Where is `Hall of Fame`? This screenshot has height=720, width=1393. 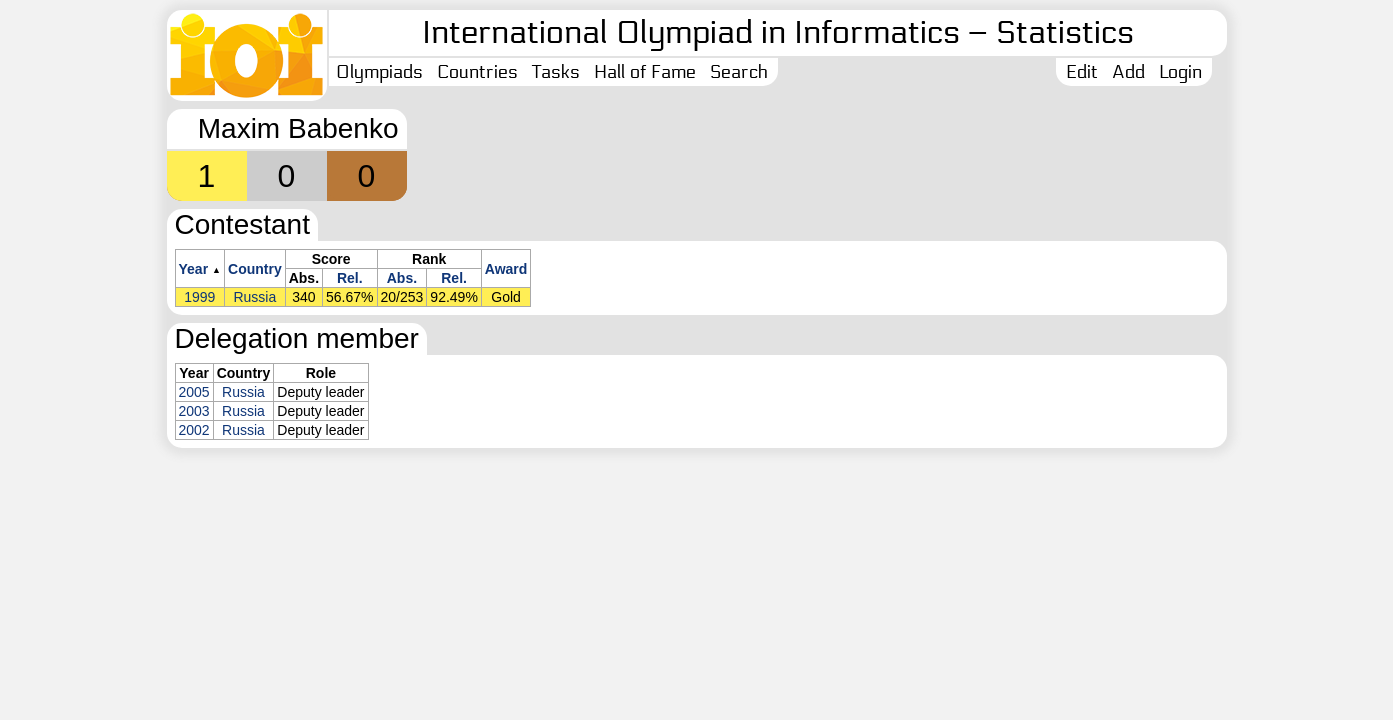 Hall of Fame is located at coordinates (645, 72).